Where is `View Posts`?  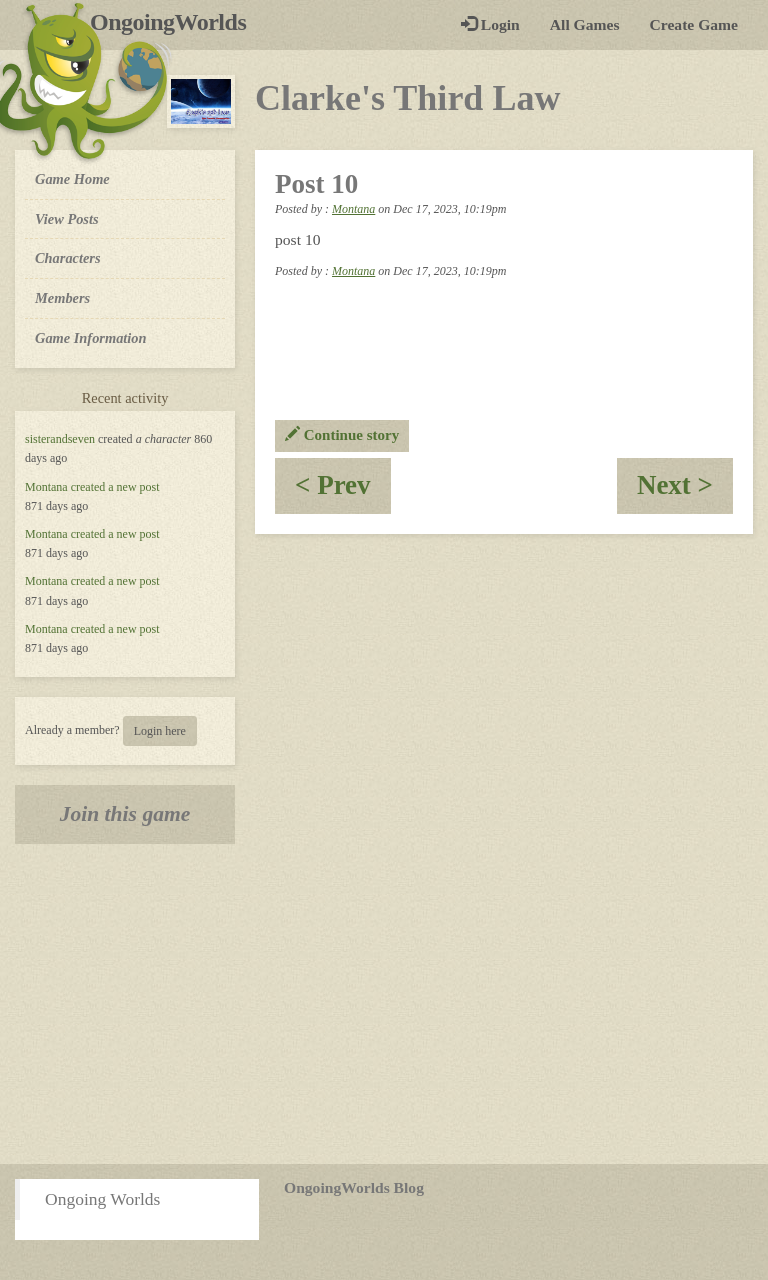 View Posts is located at coordinates (67, 219).